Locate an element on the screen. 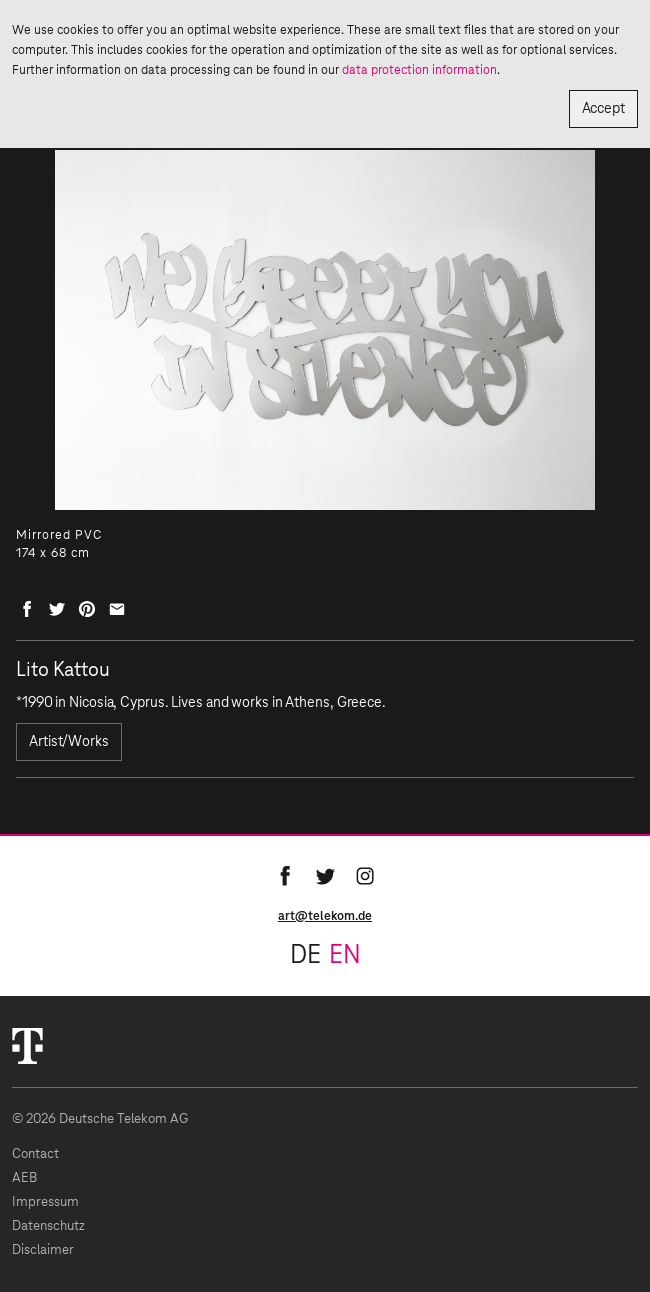 This screenshot has width=650, height=1292. Contact is located at coordinates (35, 1154).